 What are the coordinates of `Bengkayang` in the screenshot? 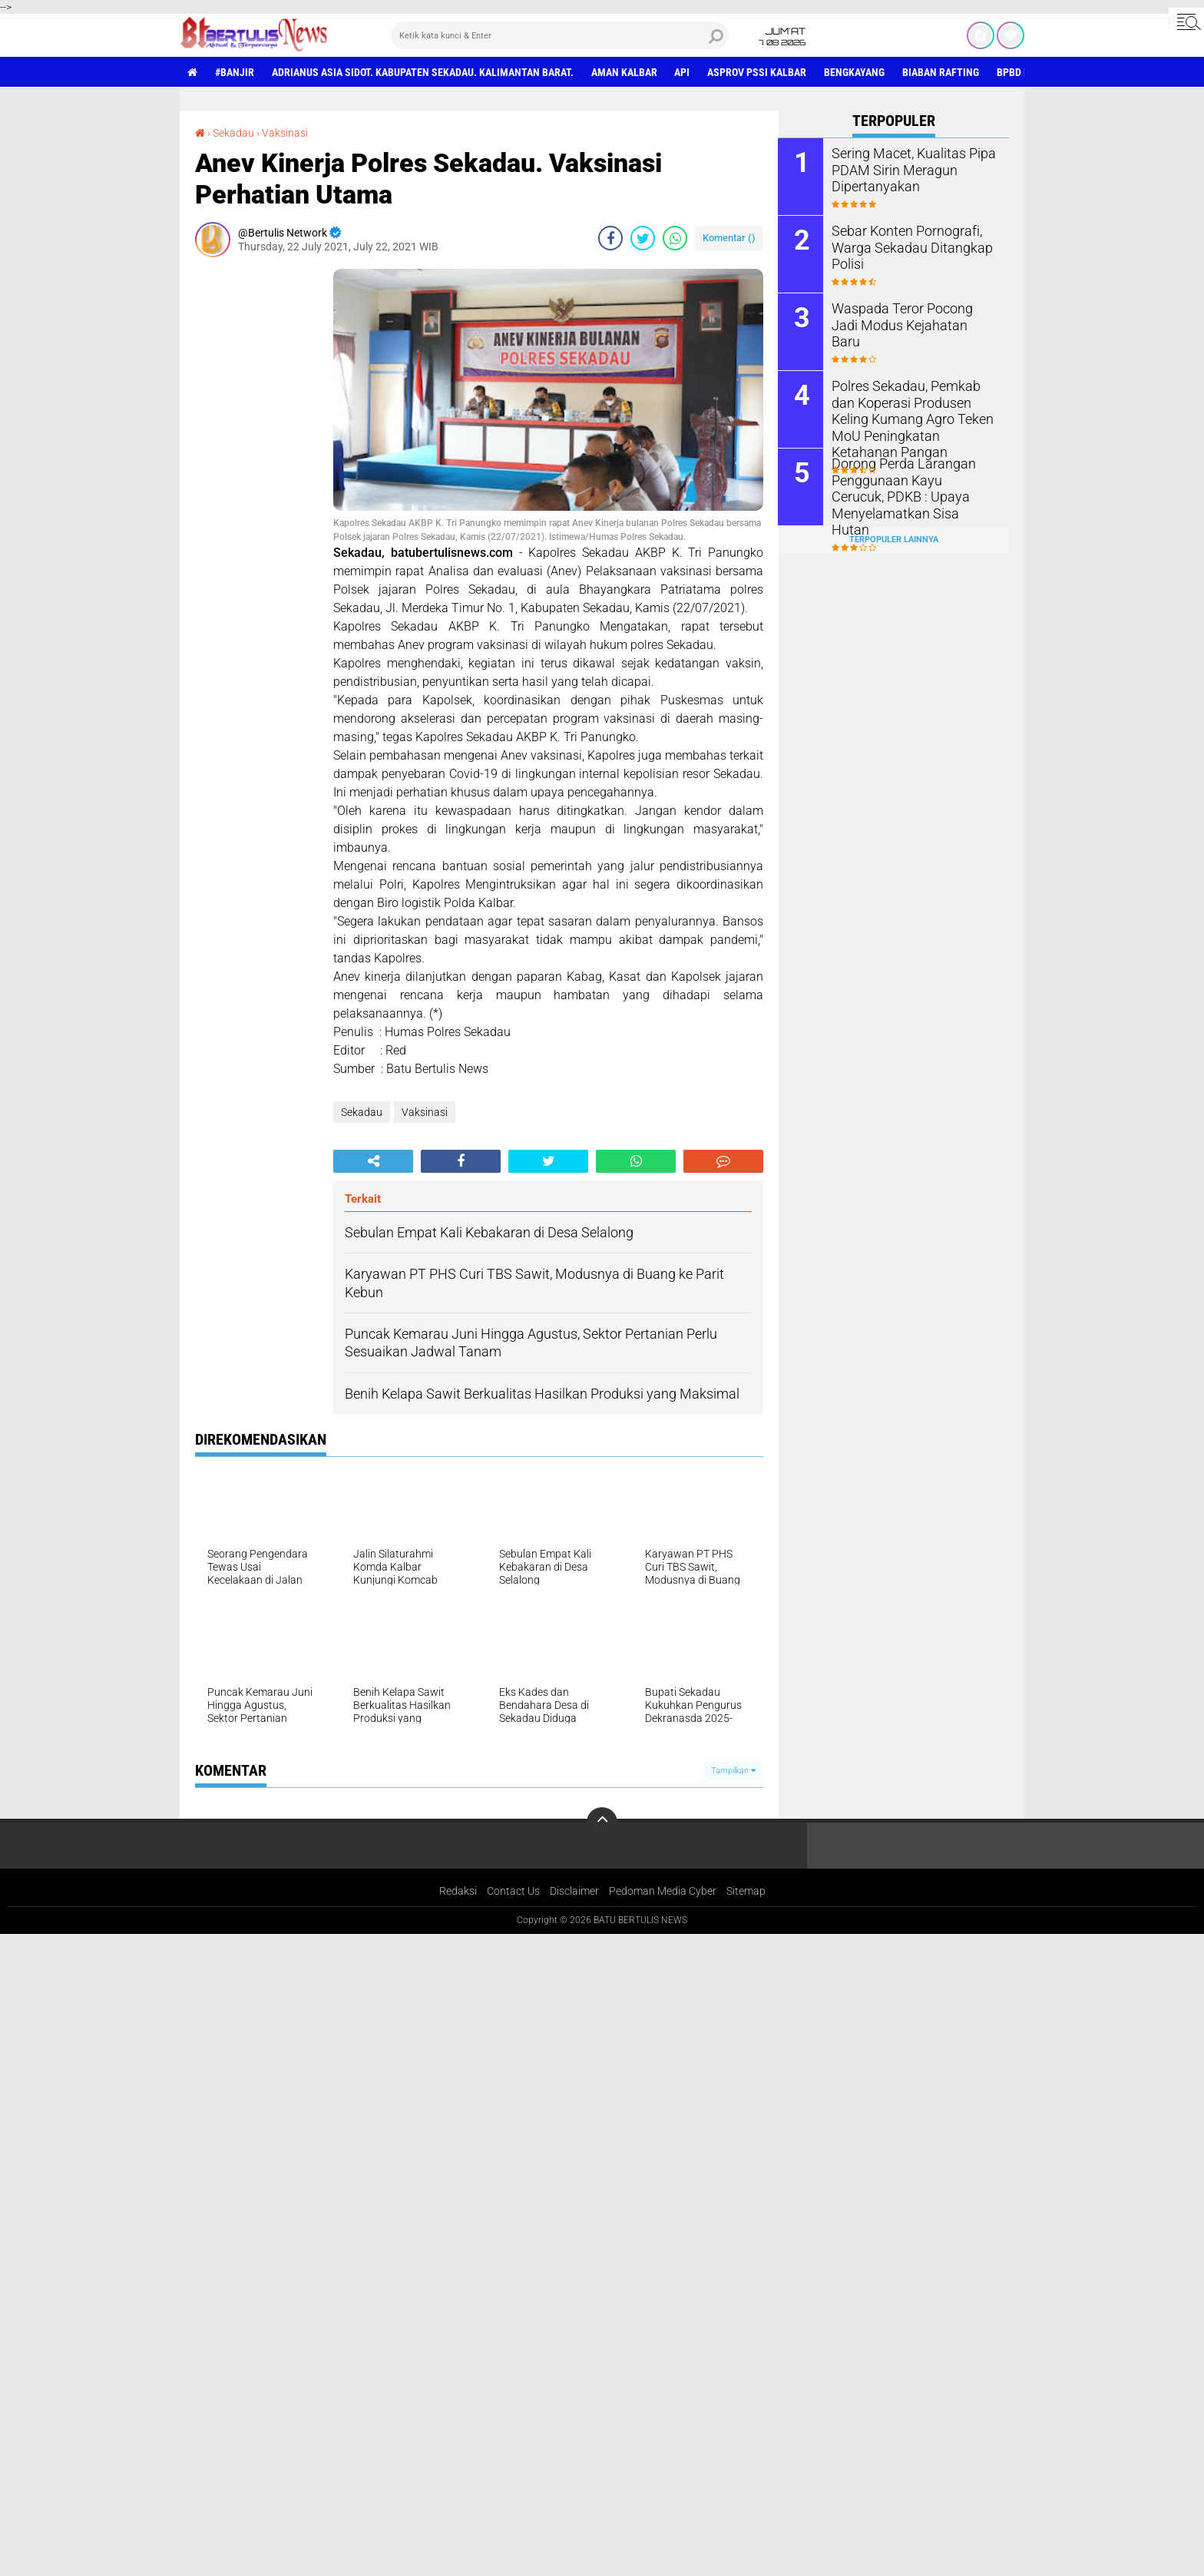 It's located at (855, 72).